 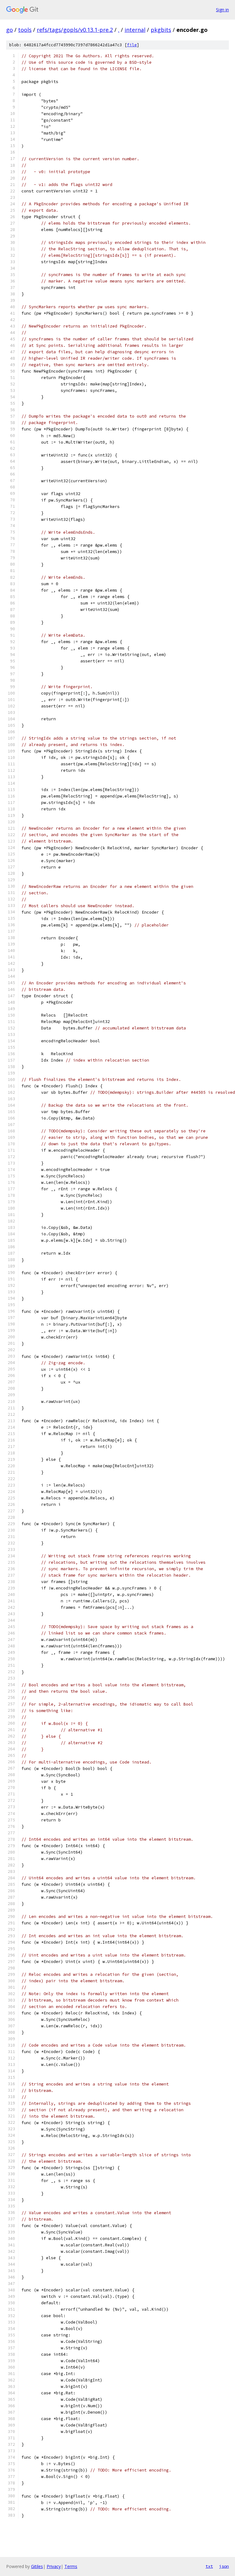 What do you see at coordinates (209, 2566) in the screenshot?
I see `txt` at bounding box center [209, 2566].